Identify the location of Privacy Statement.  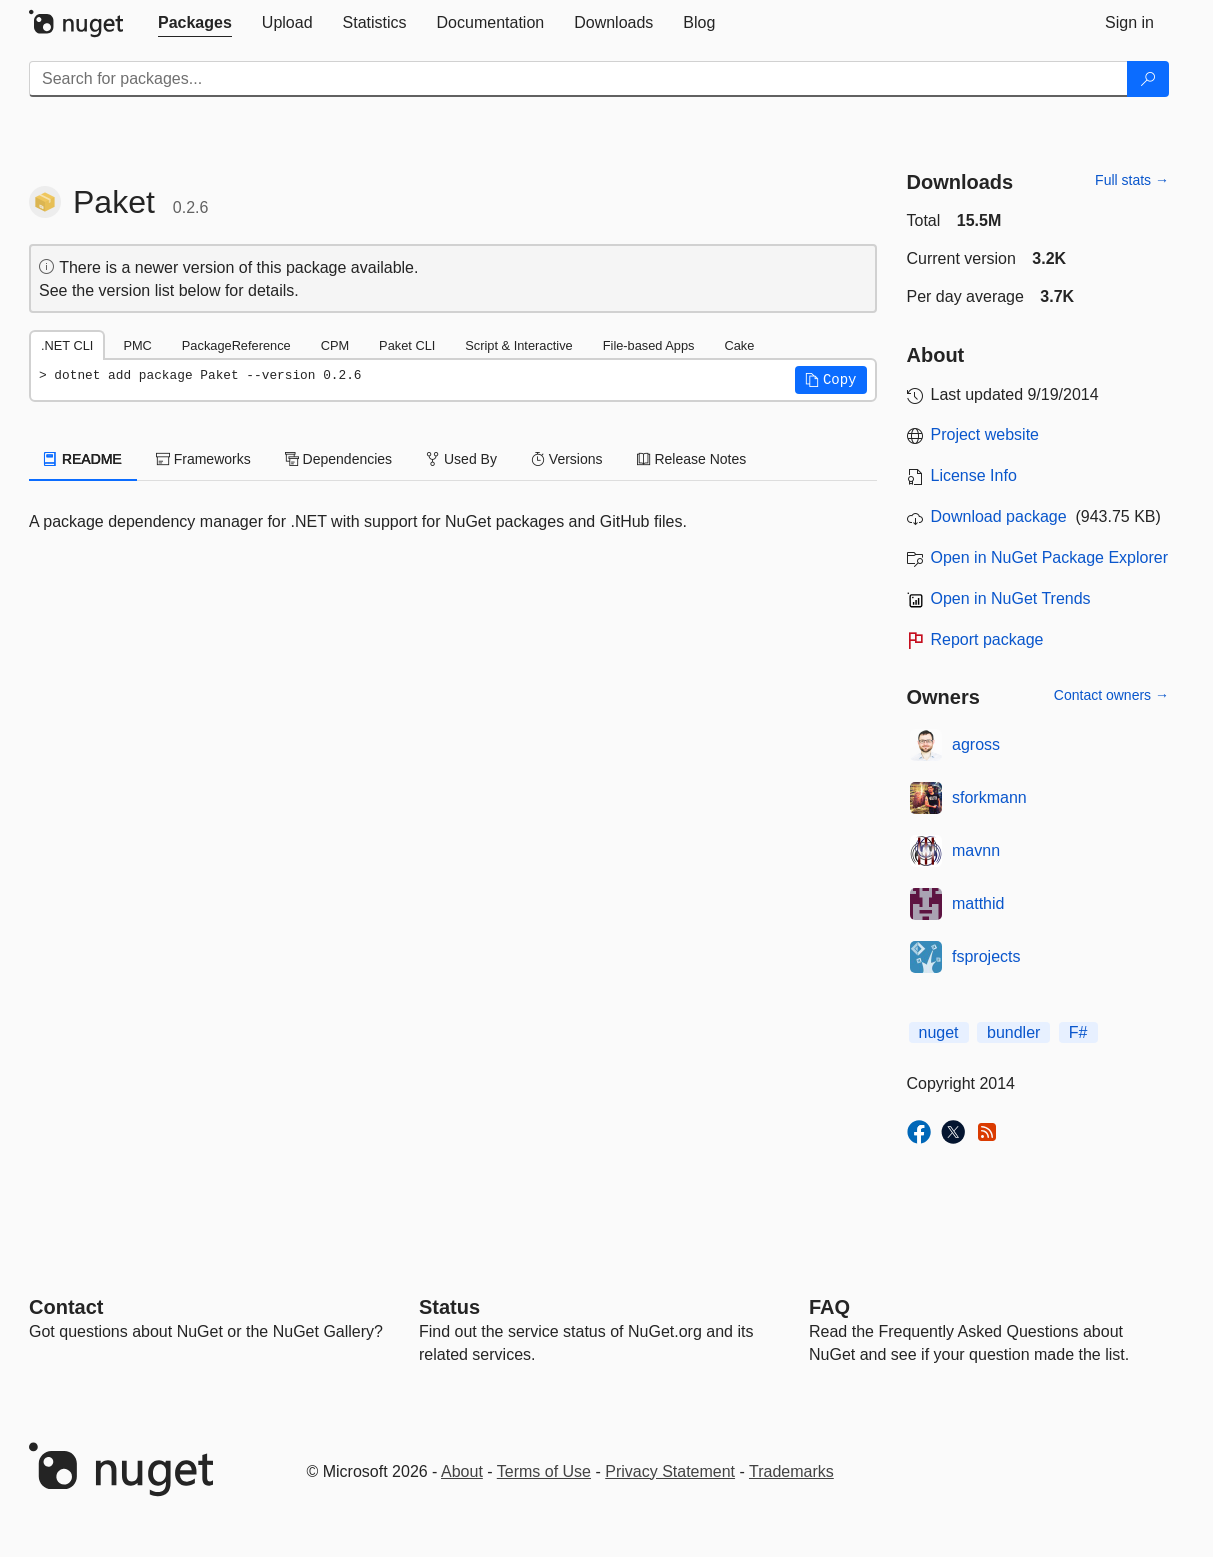
(670, 1471).